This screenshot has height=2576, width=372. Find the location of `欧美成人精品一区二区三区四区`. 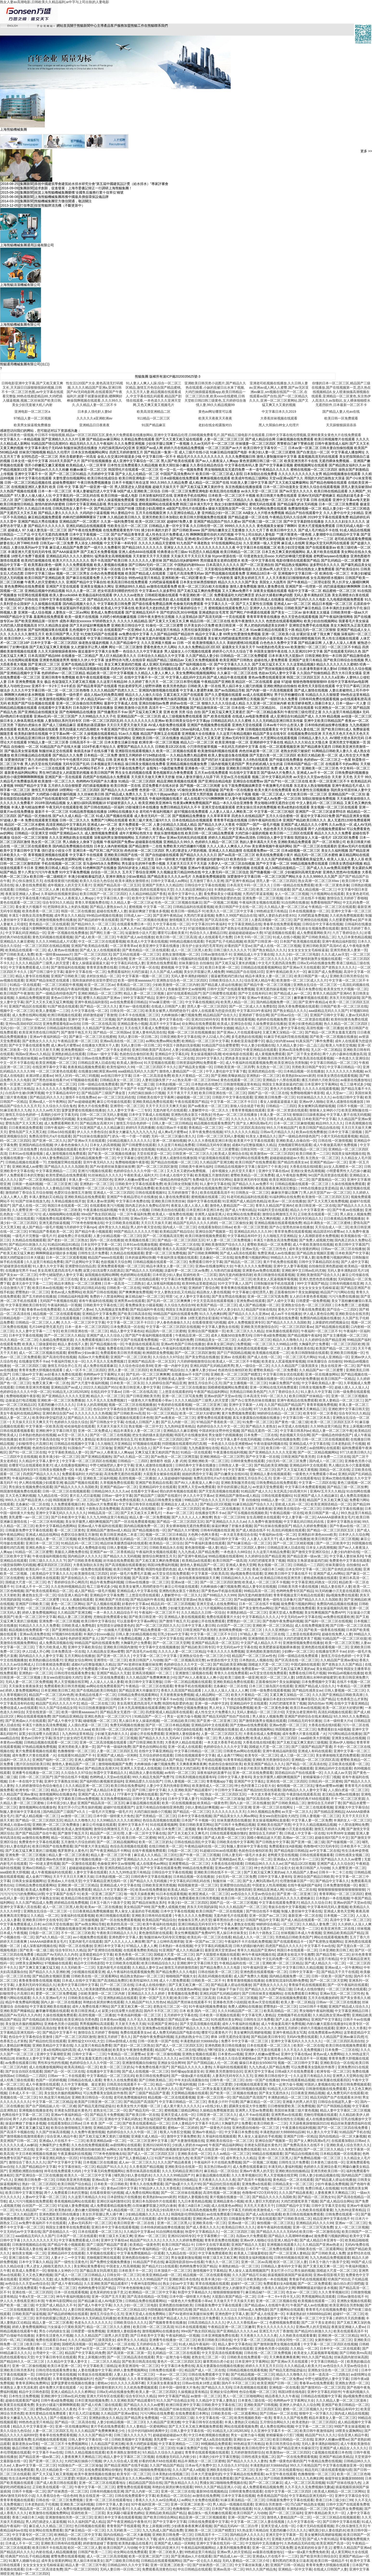

欧美成人精品一区二区三区四区 is located at coordinates (274, 1738).